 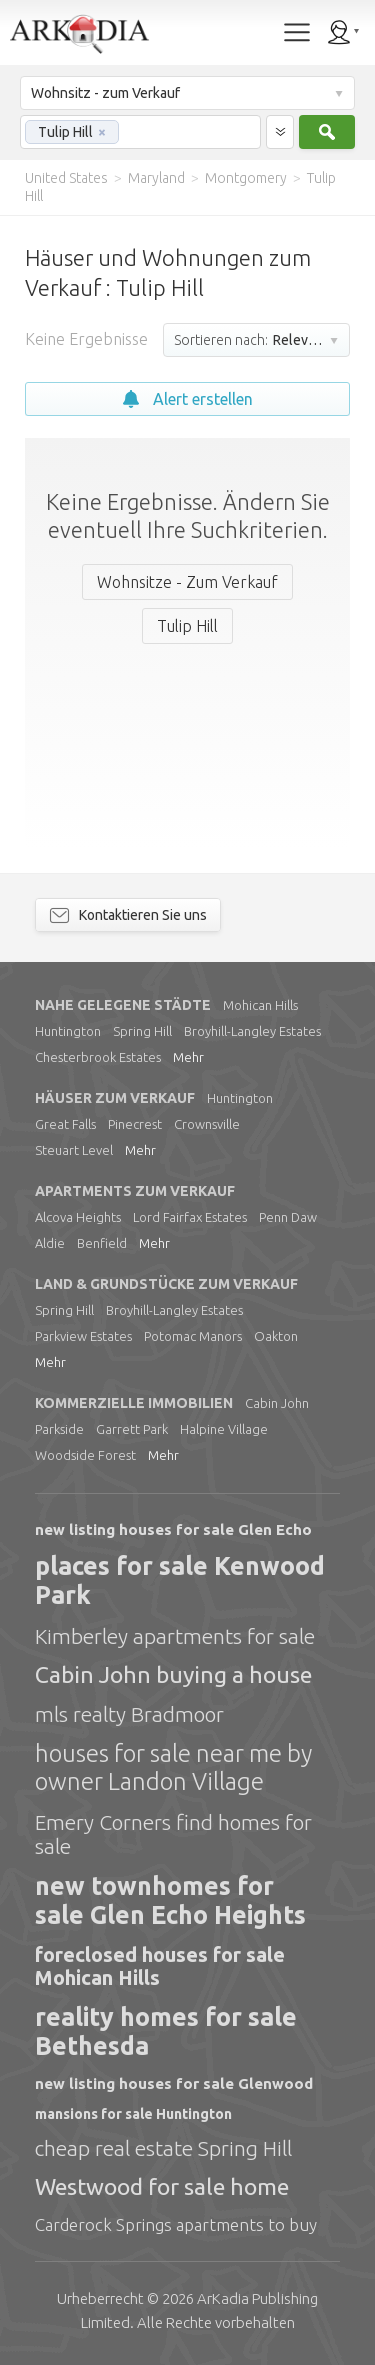 What do you see at coordinates (193, 1336) in the screenshot?
I see `Potomac Manors` at bounding box center [193, 1336].